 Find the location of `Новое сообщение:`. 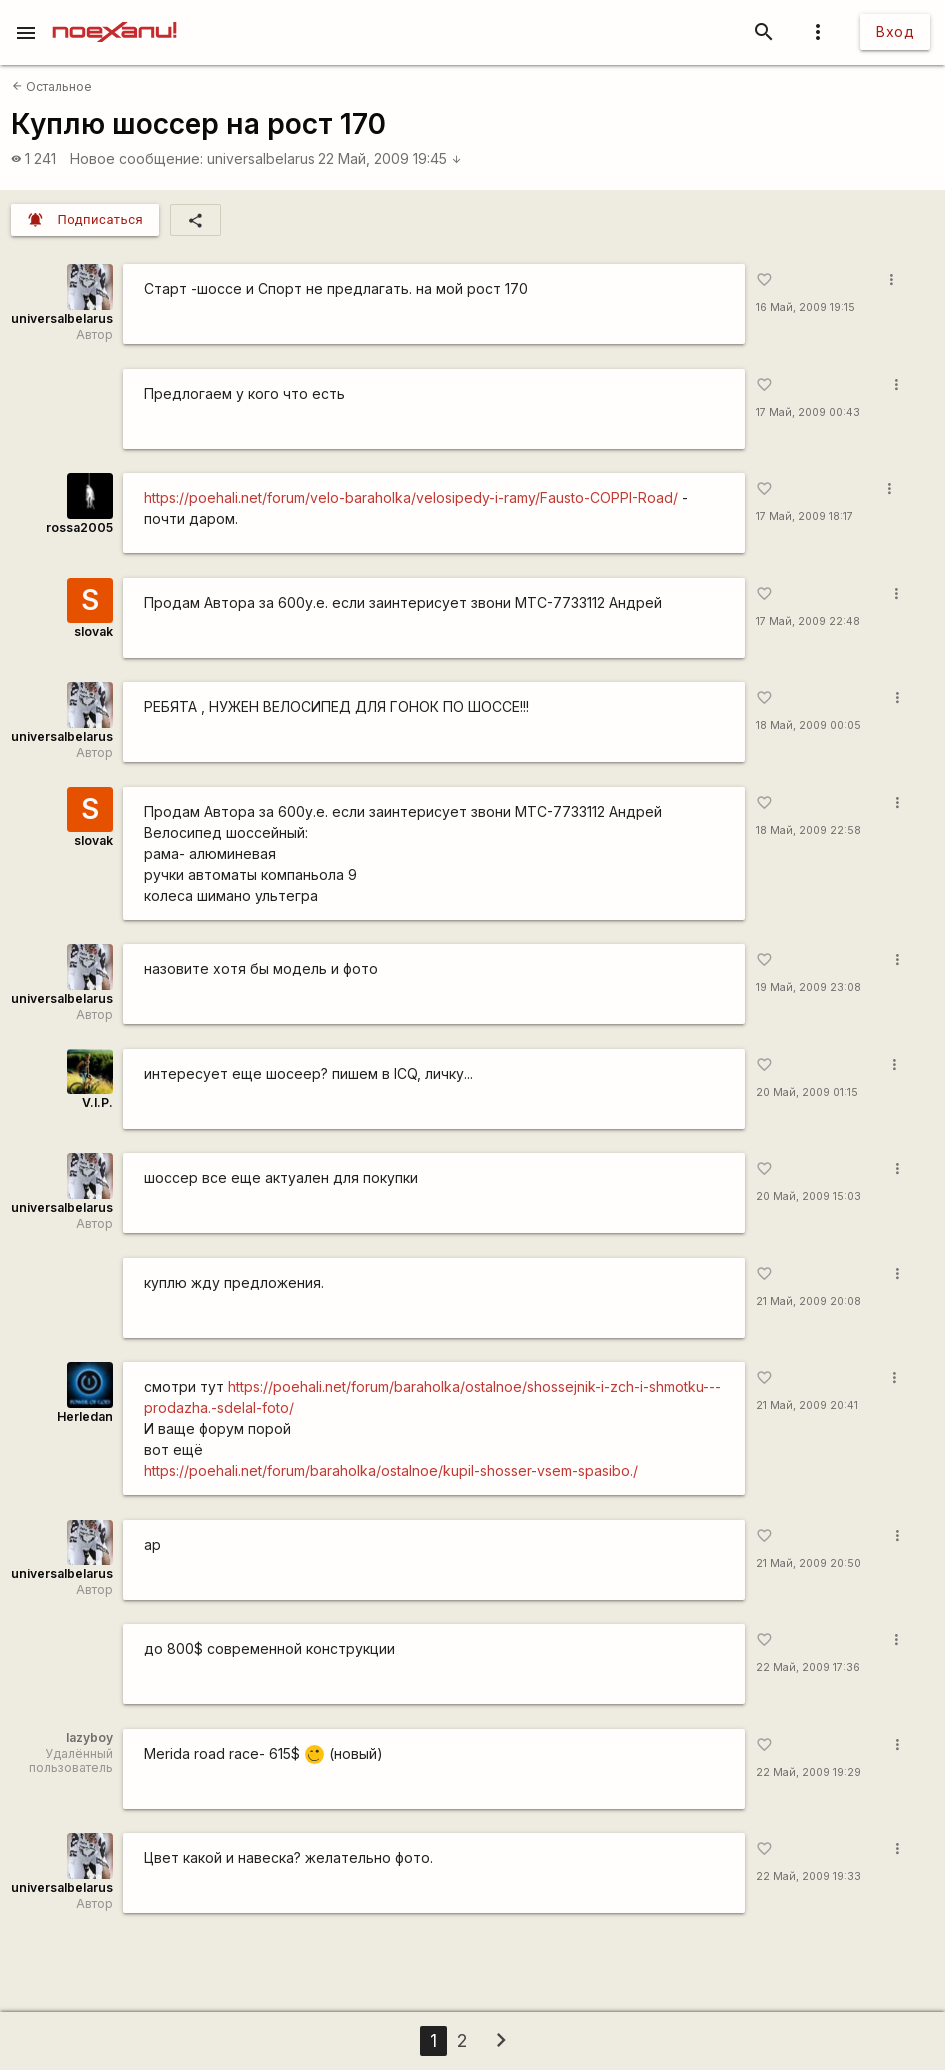

Новое сообщение: is located at coordinates (136, 158).